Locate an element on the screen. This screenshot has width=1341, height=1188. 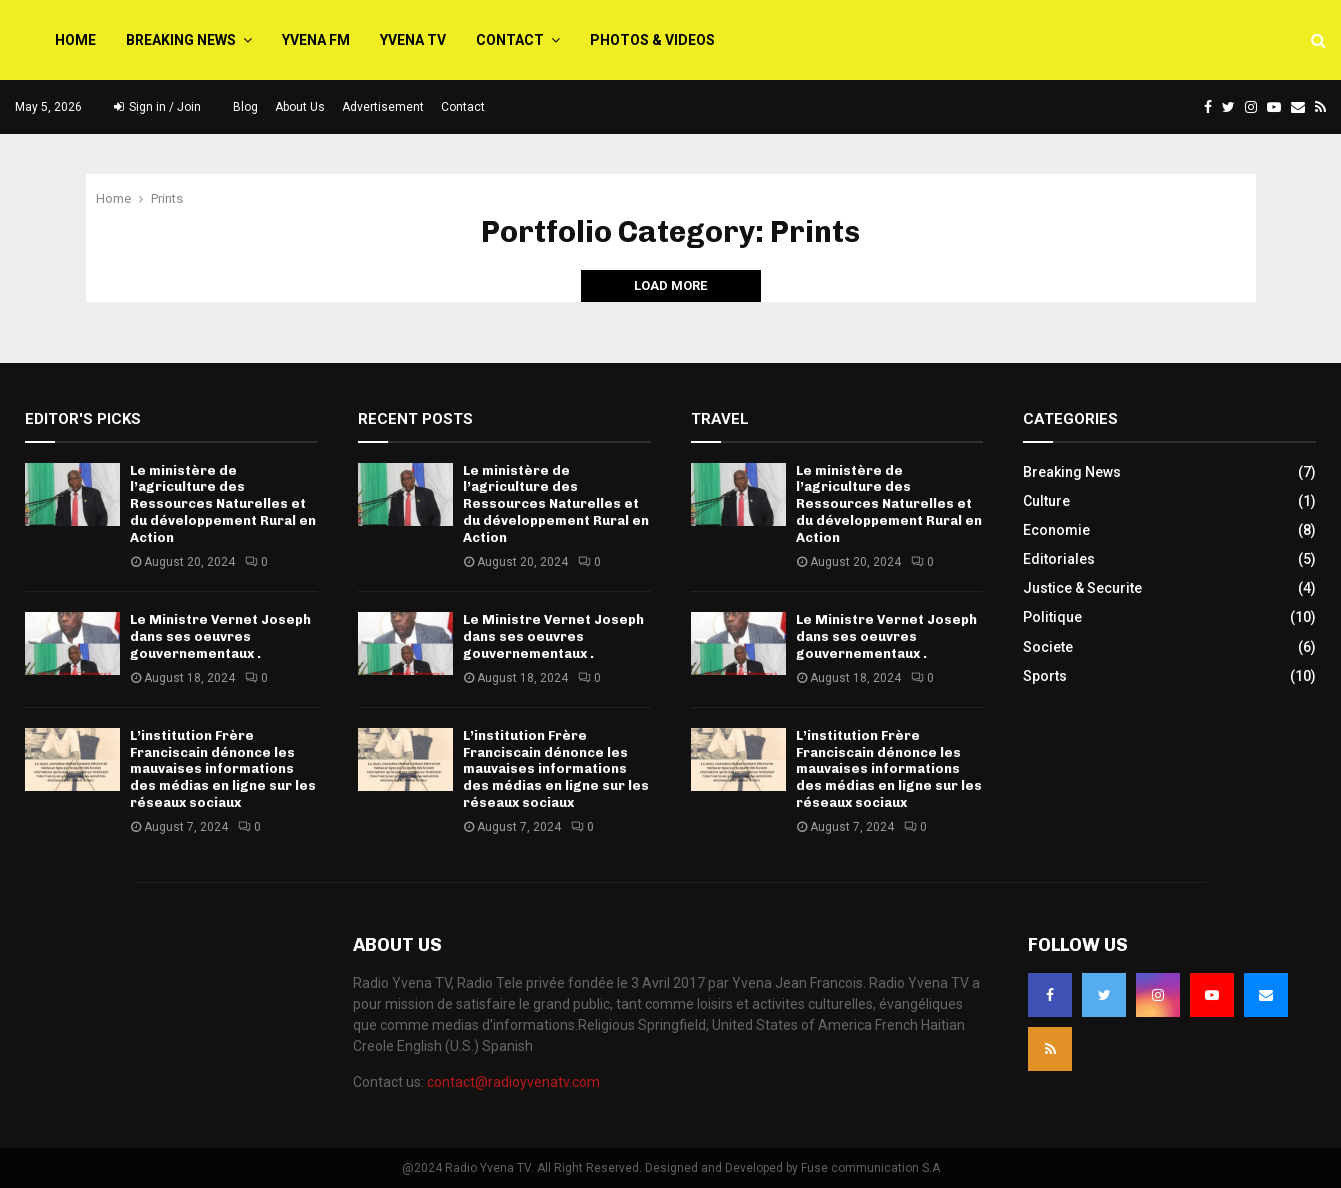
Yvena FM is located at coordinates (316, 40).